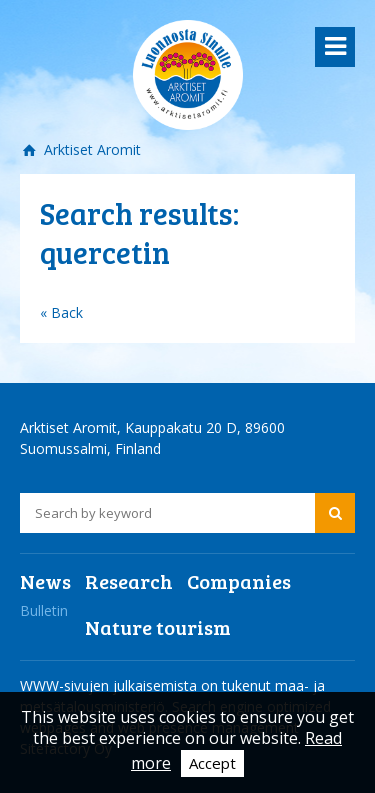  I want to click on Bulletin, so click(44, 610).